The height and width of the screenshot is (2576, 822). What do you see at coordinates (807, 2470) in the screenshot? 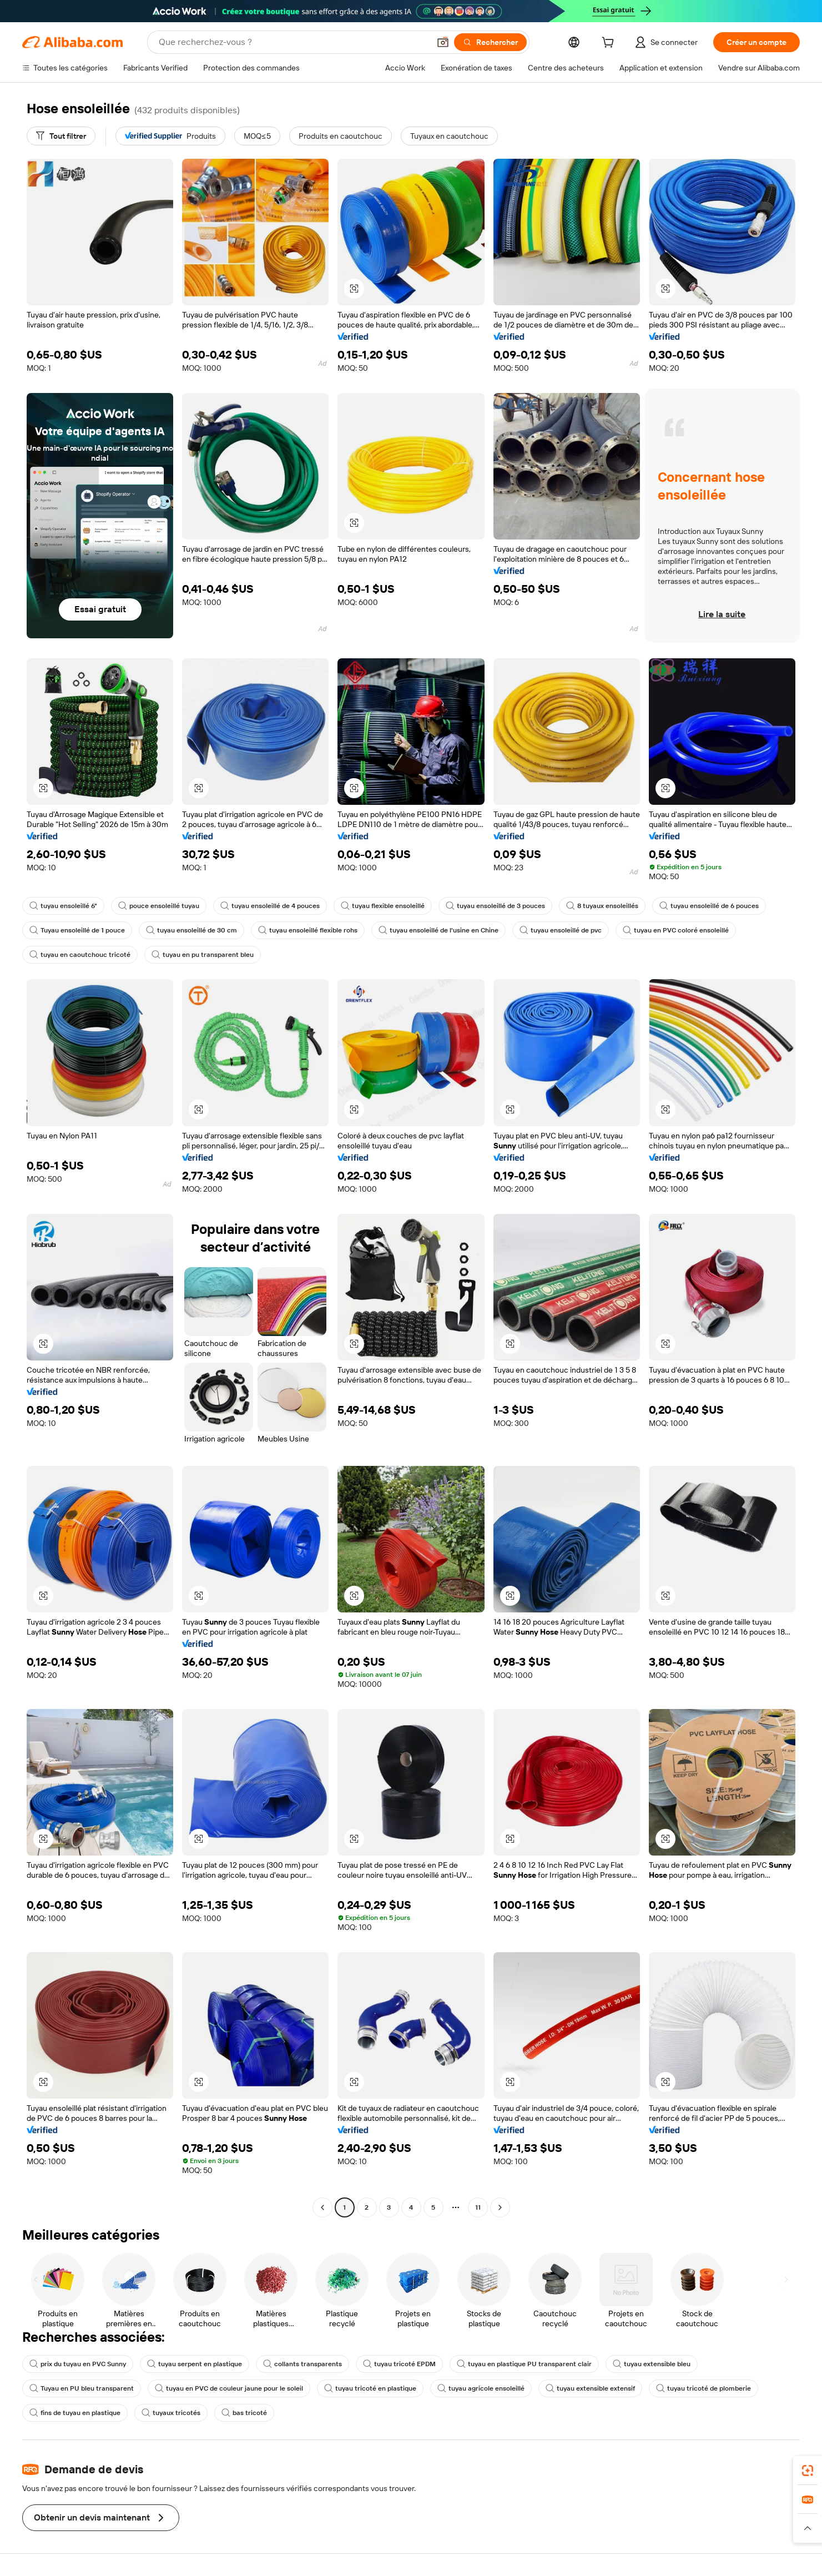
I see `[link]` at bounding box center [807, 2470].